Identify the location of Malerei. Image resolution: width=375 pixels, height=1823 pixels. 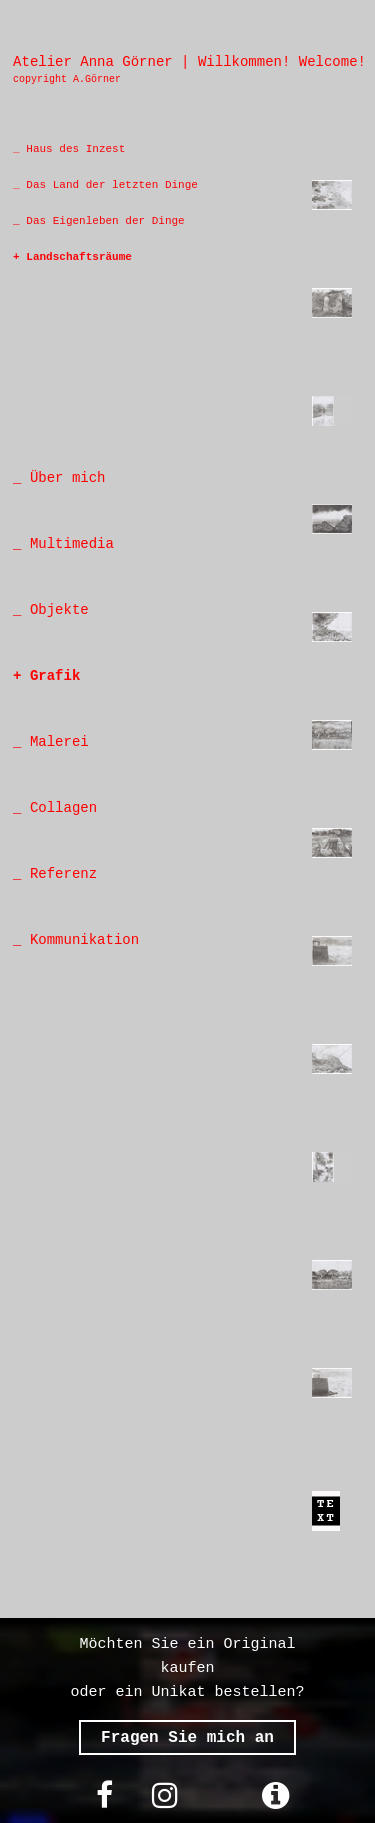
(59, 742).